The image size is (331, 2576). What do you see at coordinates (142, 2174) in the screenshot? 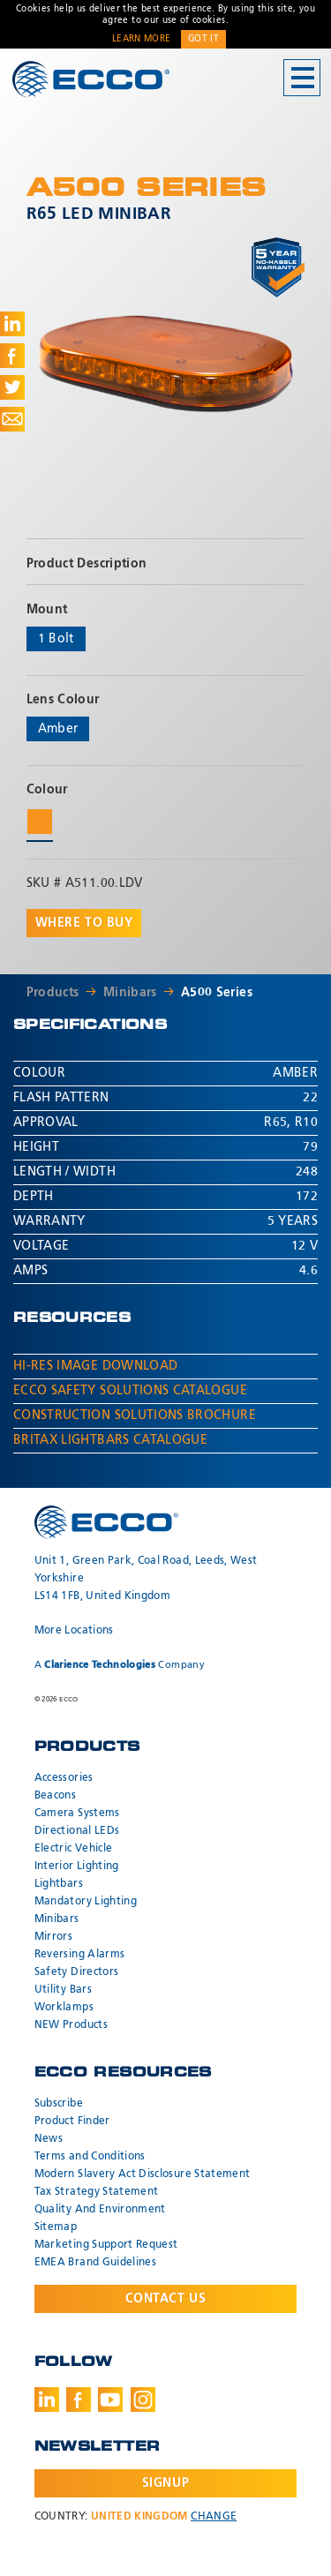
I see `Modern Slavery Act Disclosure Statement` at bounding box center [142, 2174].